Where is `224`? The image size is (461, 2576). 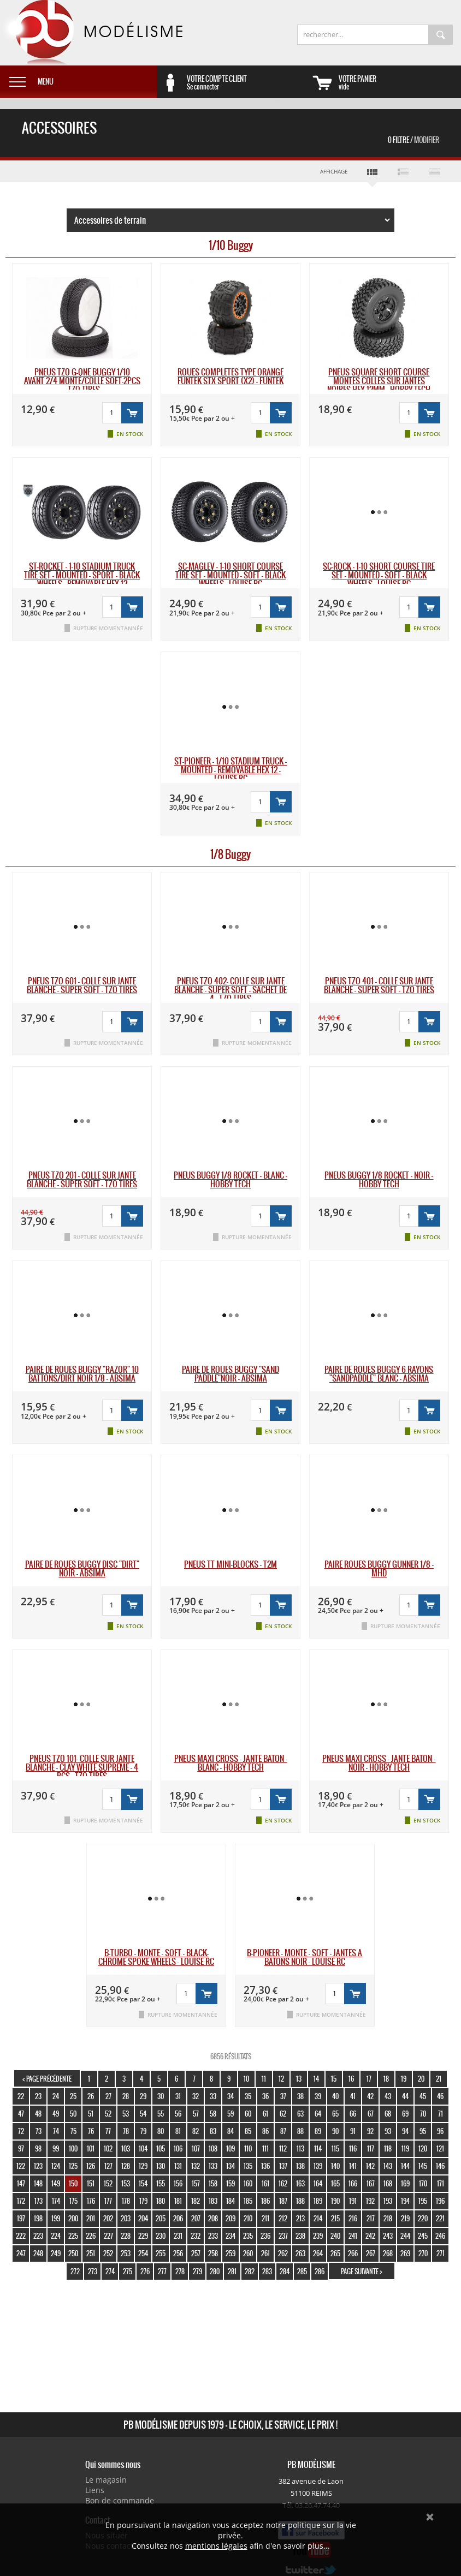 224 is located at coordinates (56, 2235).